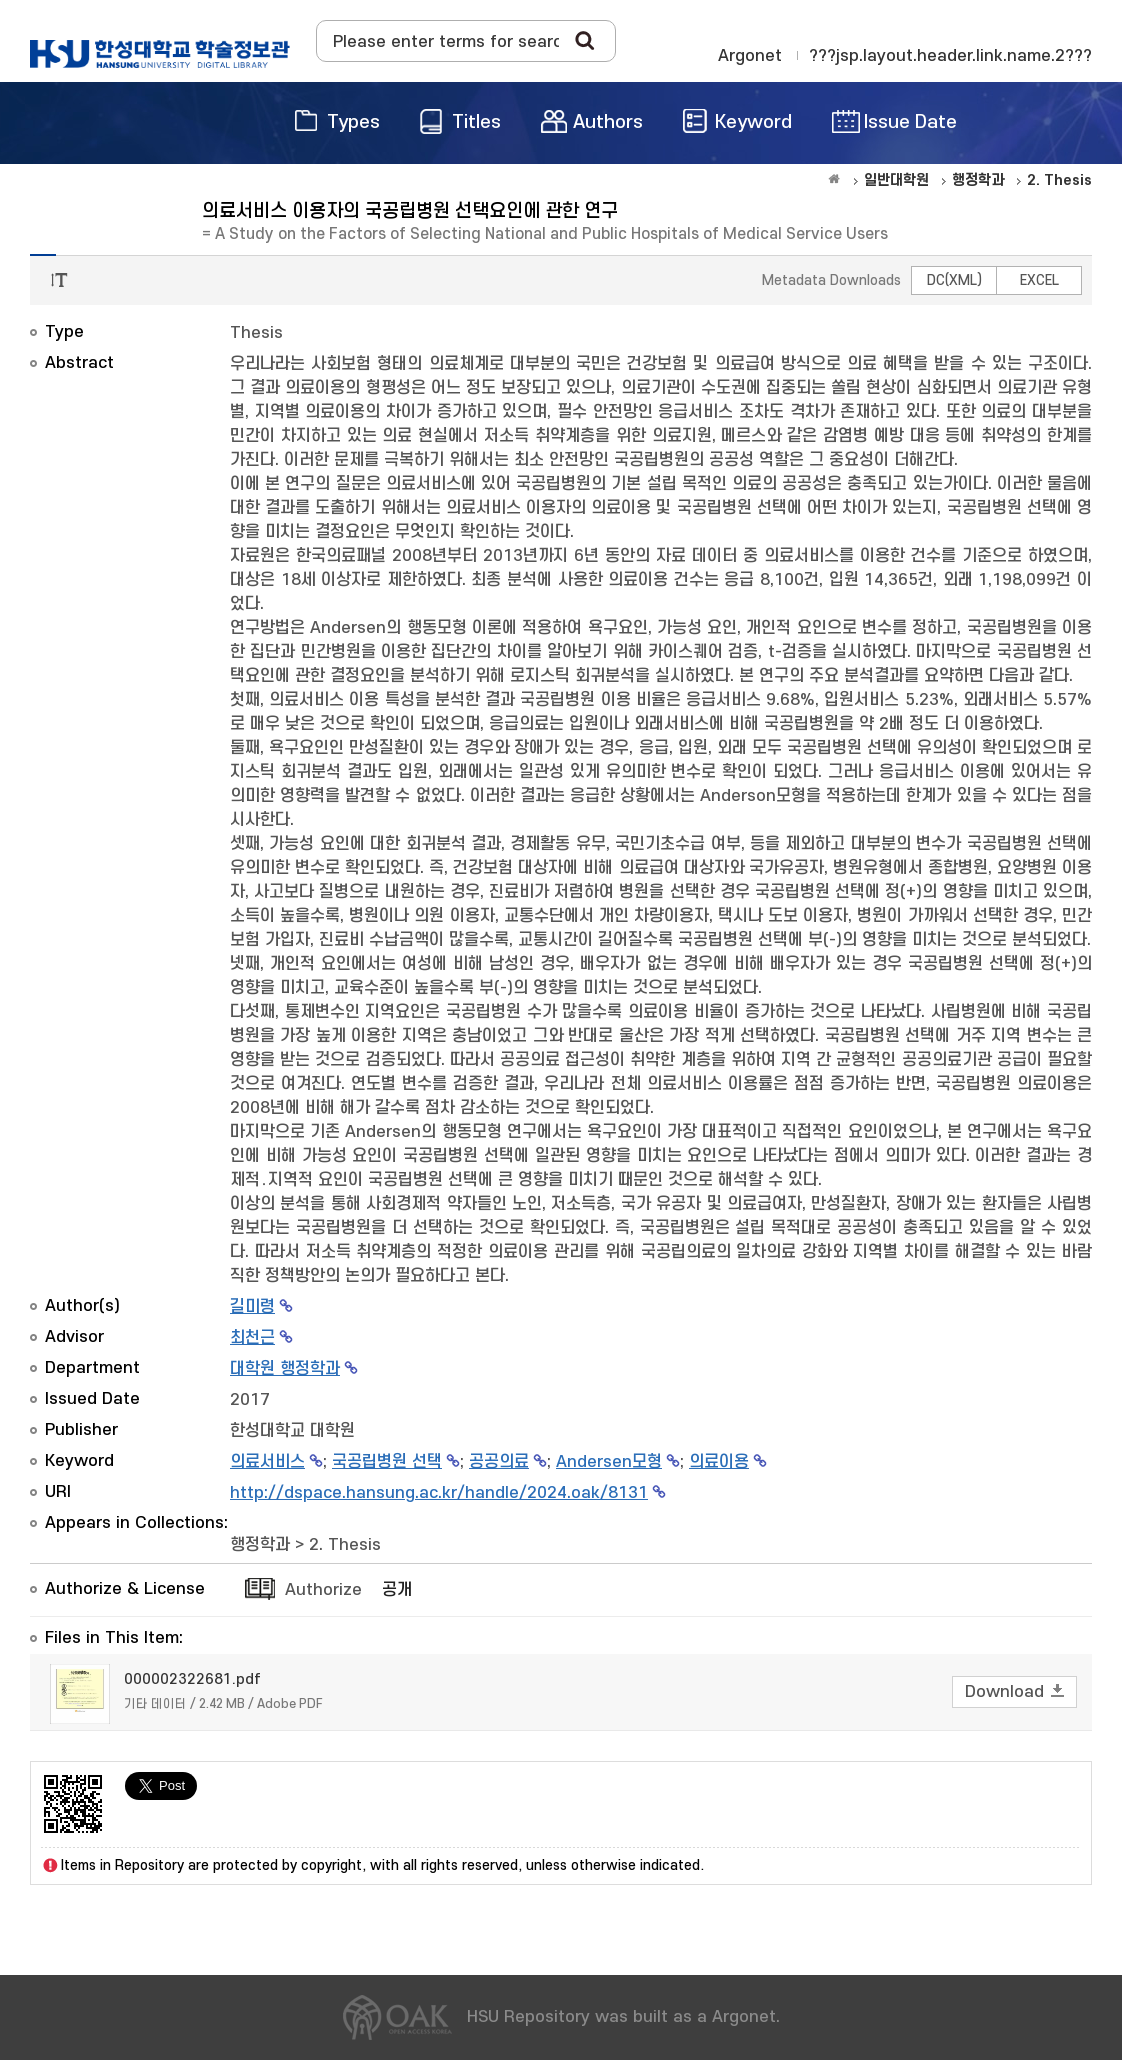  Describe the element at coordinates (609, 1462) in the screenshot. I see `Andersen모형` at that location.